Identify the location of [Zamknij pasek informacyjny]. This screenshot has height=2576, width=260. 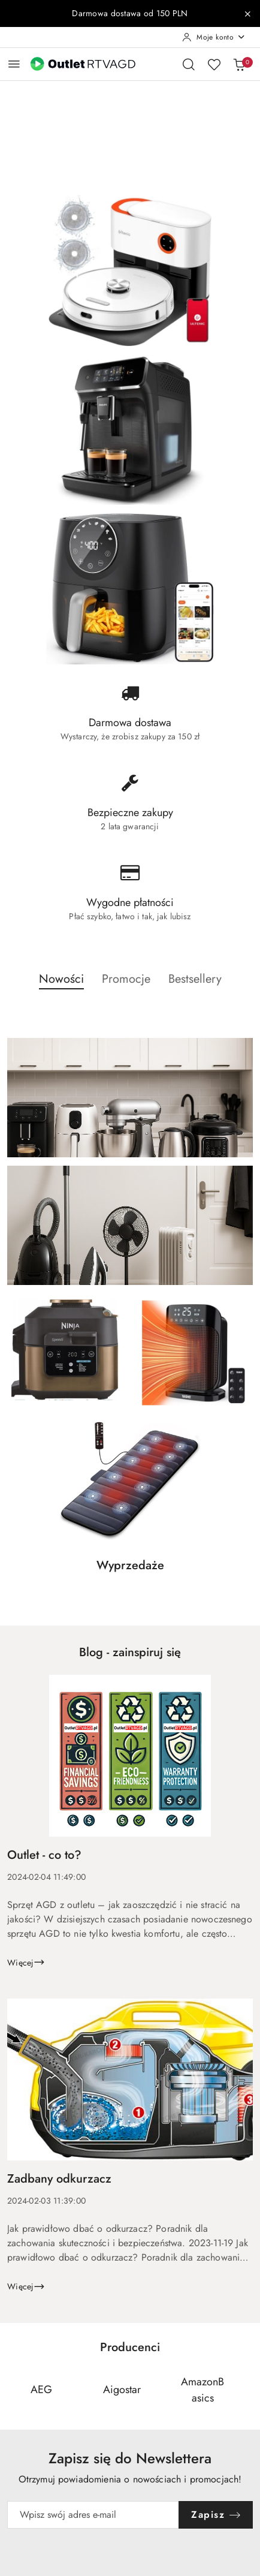
(247, 13).